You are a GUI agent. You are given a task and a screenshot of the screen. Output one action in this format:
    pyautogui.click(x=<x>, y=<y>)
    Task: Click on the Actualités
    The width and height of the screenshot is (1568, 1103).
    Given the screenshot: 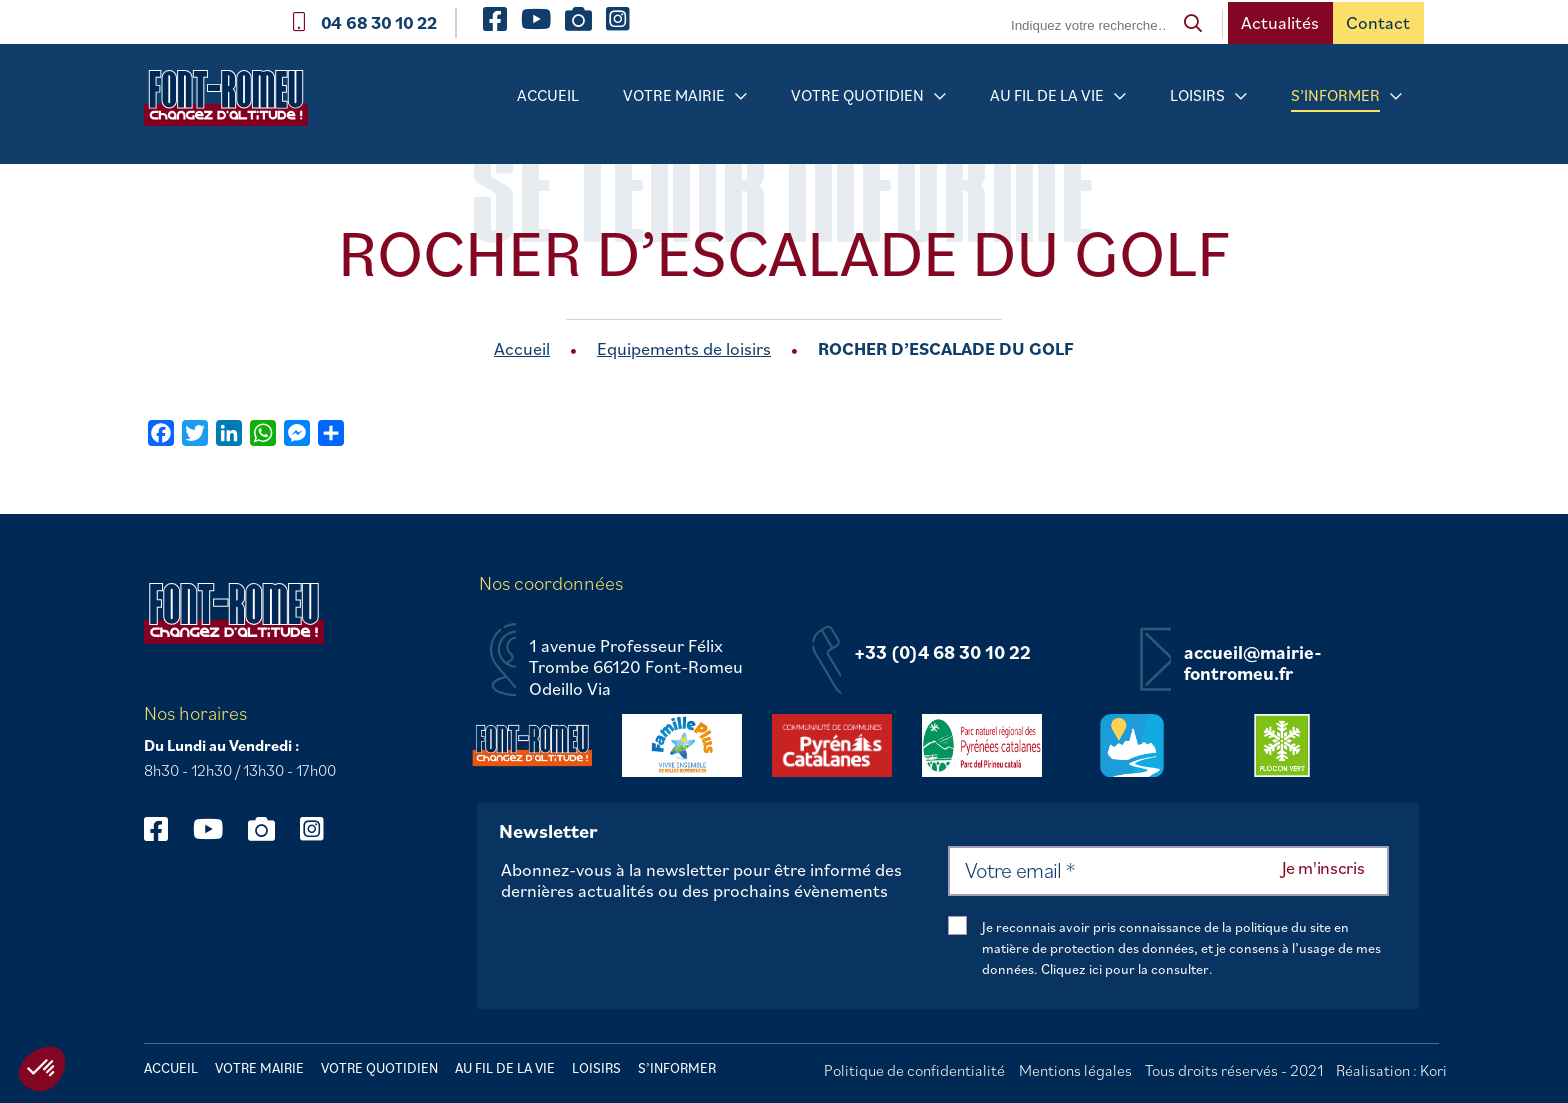 What is the action you would take?
    pyautogui.click(x=1280, y=22)
    